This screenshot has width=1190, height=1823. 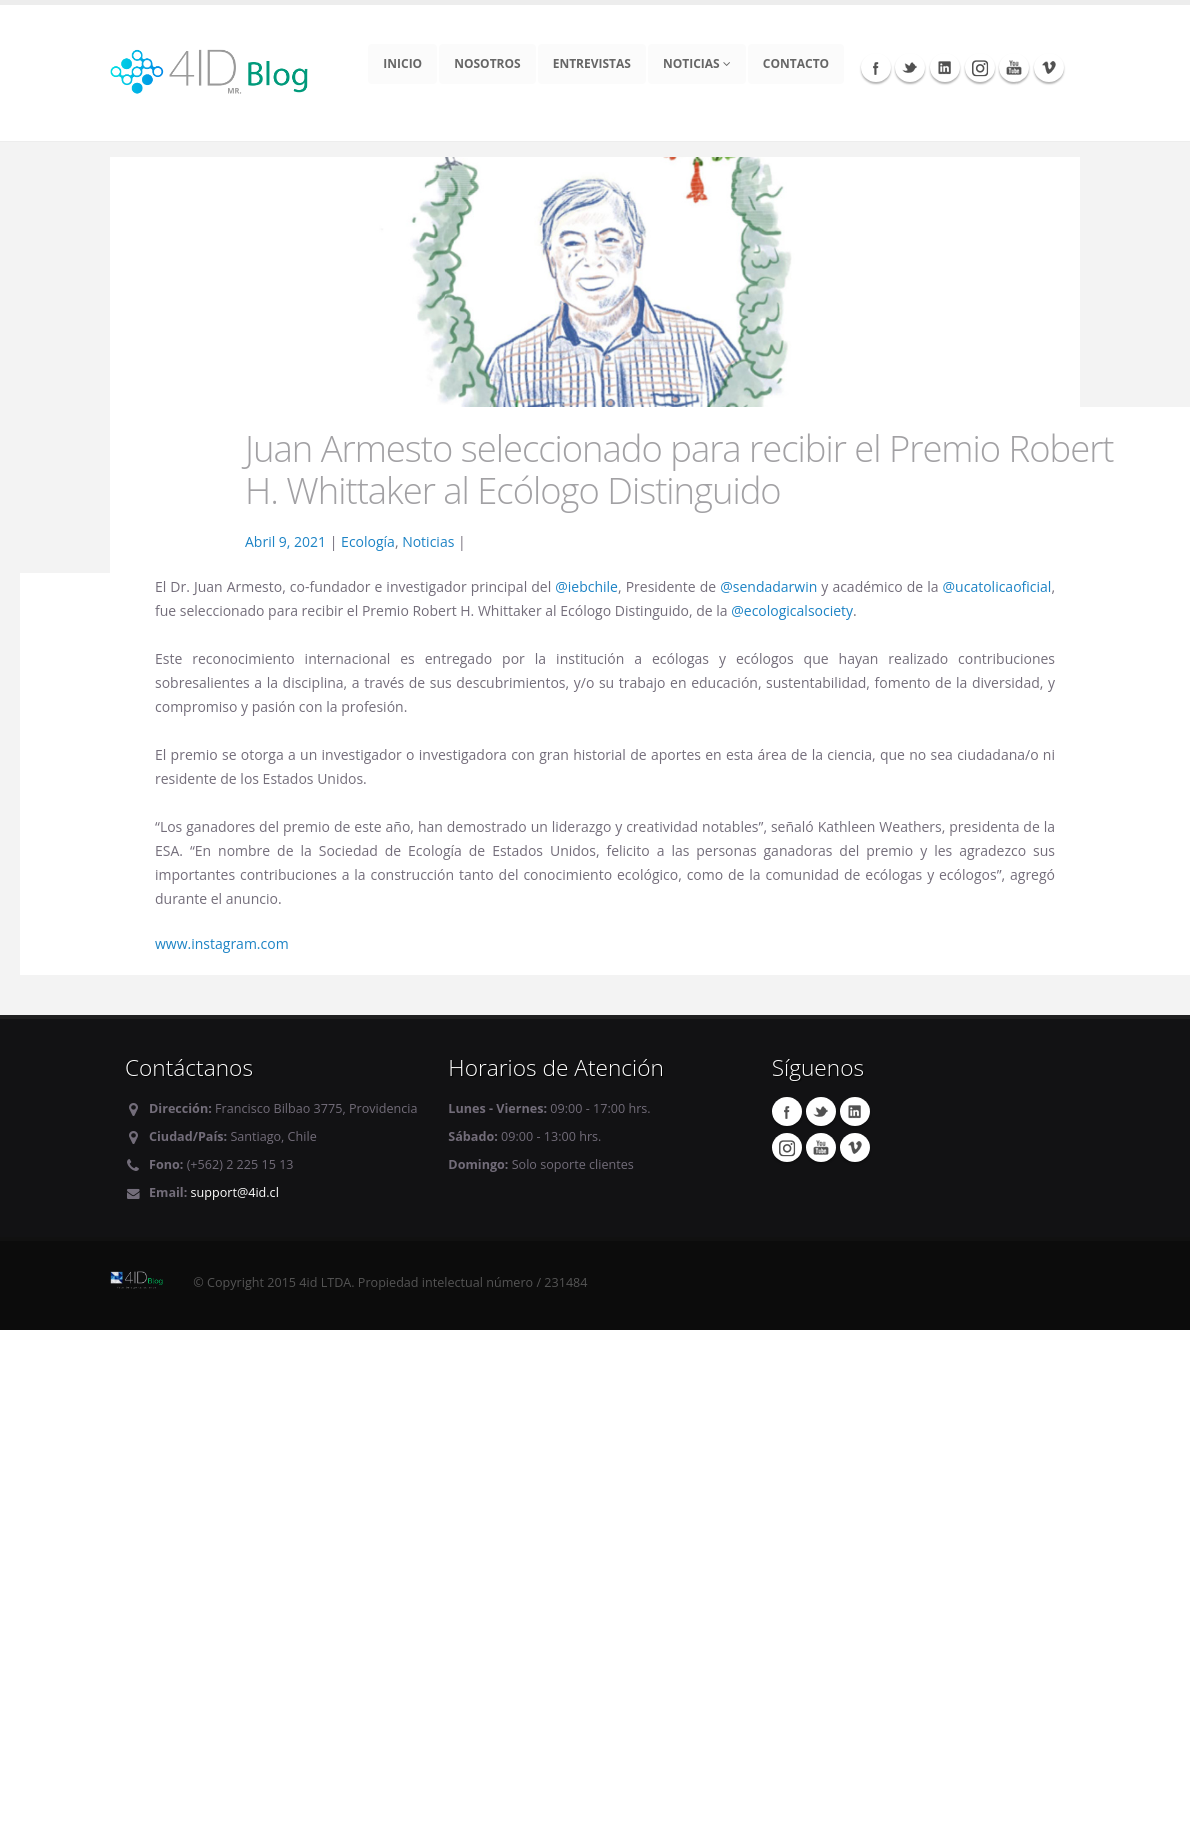 I want to click on Vimeo, so click(x=1049, y=67).